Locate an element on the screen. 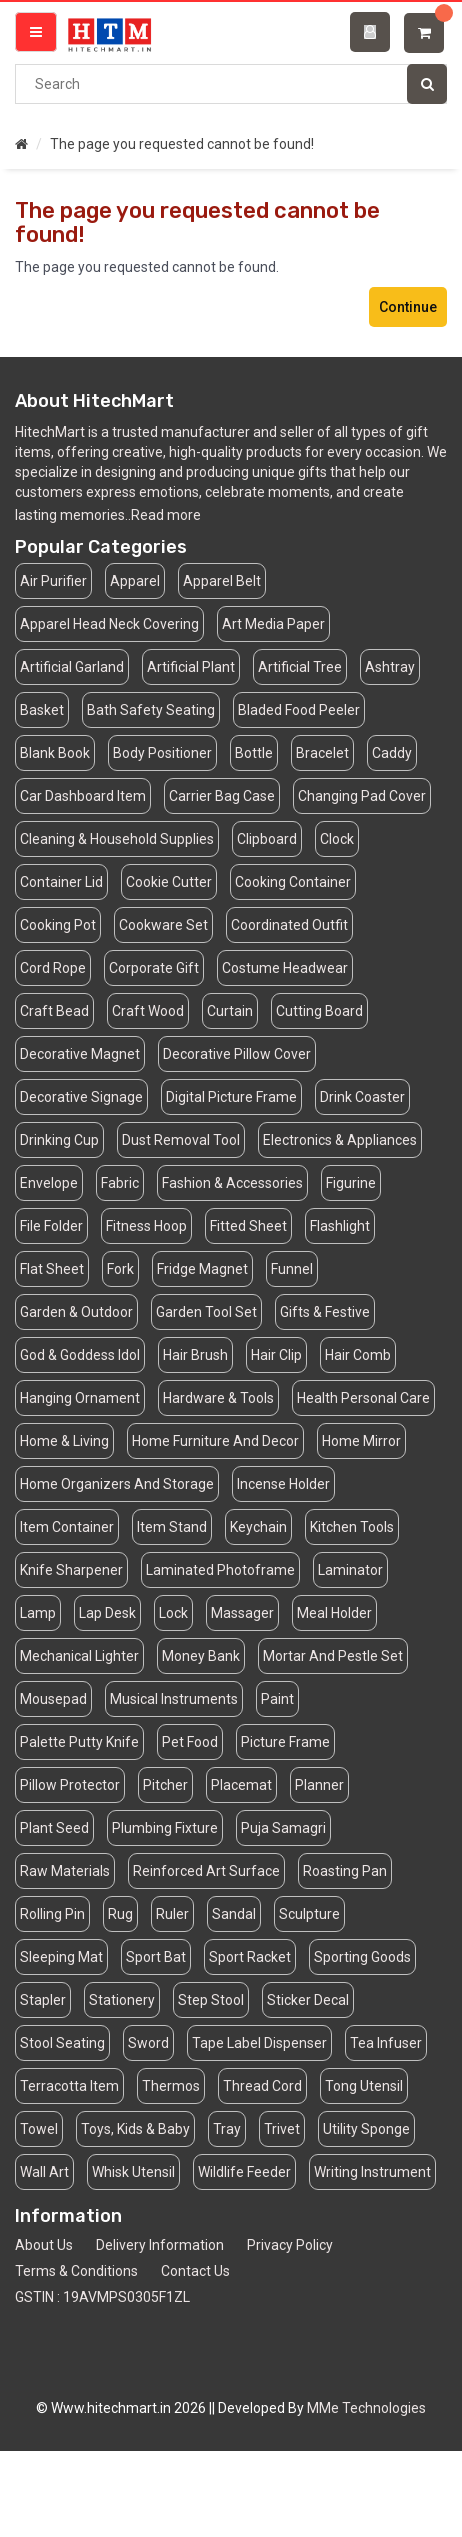 The image size is (462, 2537). Cooking Pot is located at coordinates (58, 925).